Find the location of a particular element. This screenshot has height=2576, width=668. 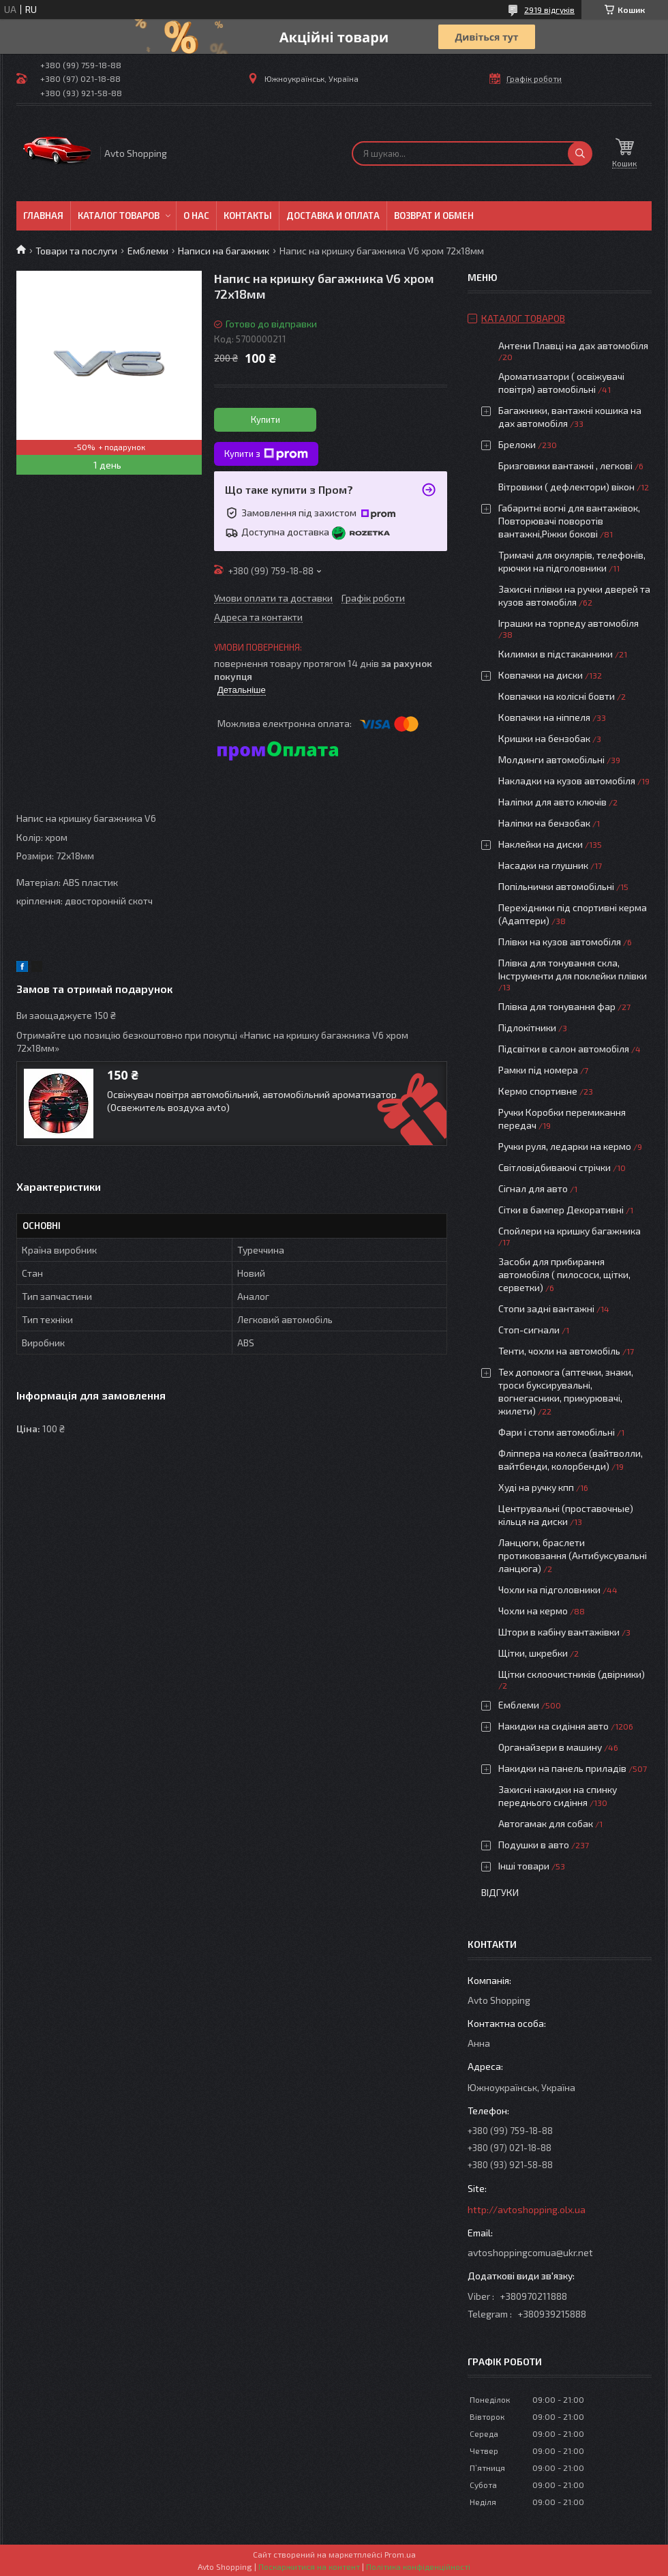

Органайзери в машину is located at coordinates (550, 1747).